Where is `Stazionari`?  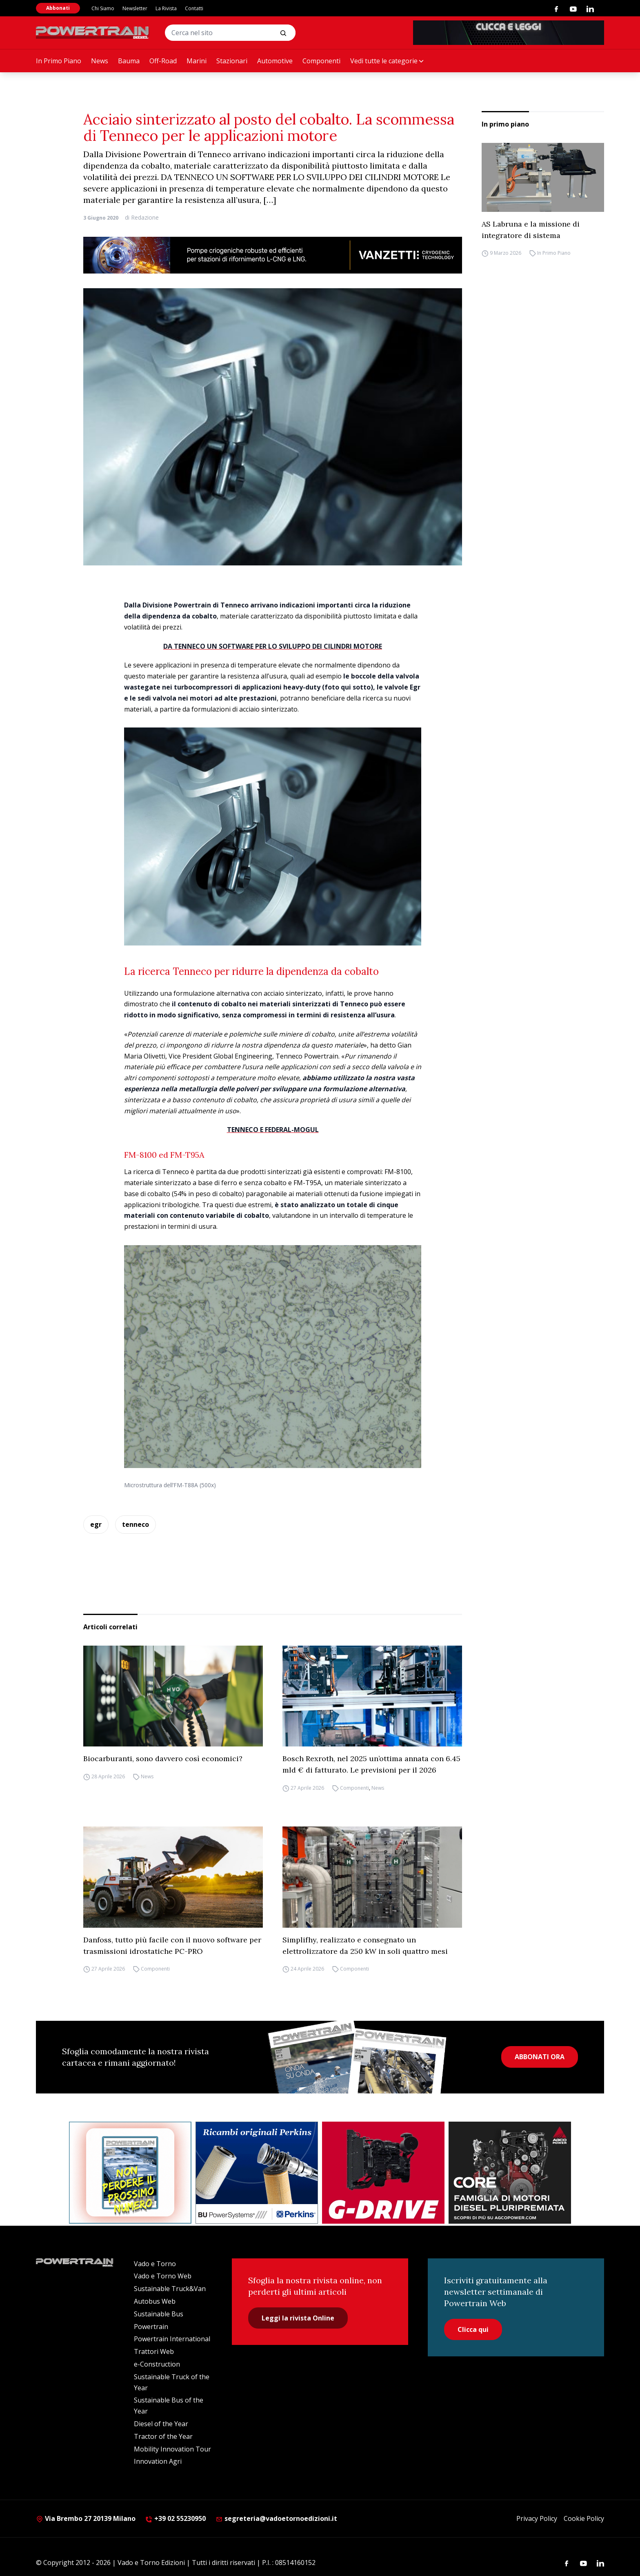
Stazionari is located at coordinates (231, 60).